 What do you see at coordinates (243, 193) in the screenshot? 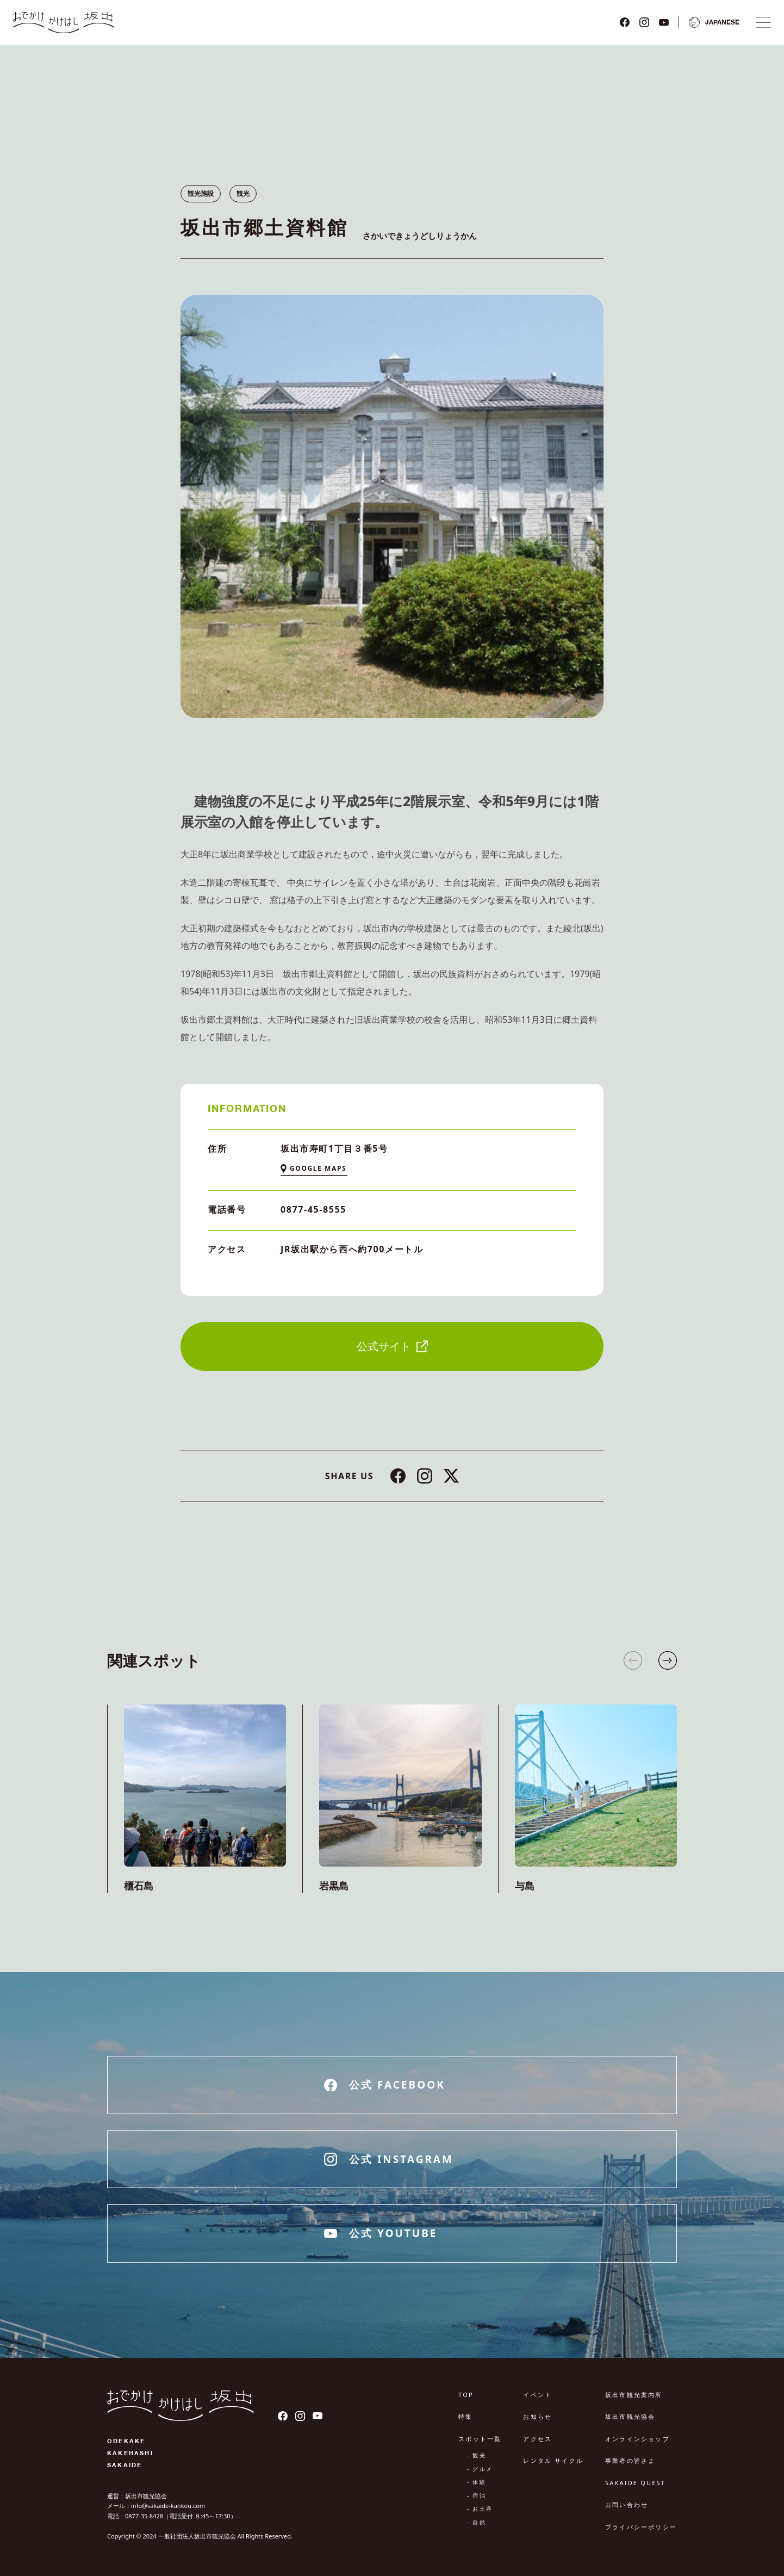
I see `観光` at bounding box center [243, 193].